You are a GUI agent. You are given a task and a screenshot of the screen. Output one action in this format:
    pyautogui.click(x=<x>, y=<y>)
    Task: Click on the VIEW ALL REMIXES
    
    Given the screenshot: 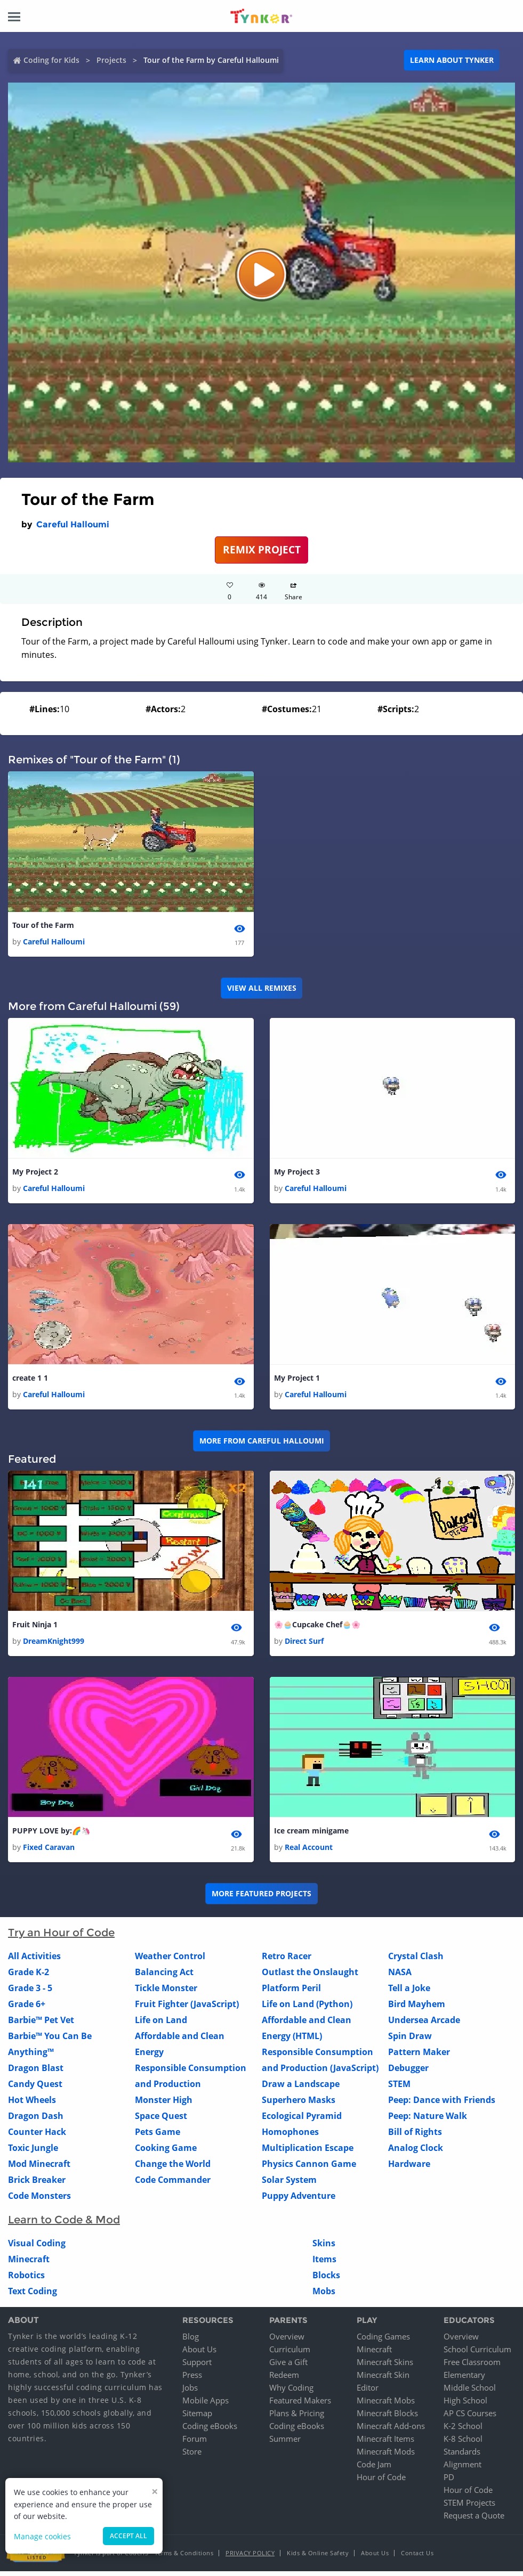 What is the action you would take?
    pyautogui.click(x=261, y=989)
    